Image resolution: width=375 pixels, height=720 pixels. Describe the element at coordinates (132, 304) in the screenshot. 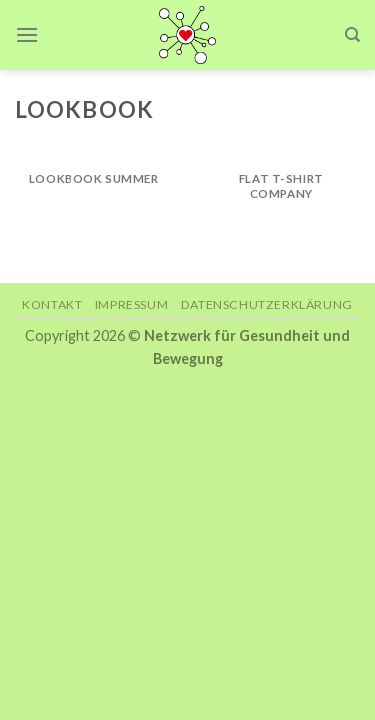

I see `Impressum` at that location.